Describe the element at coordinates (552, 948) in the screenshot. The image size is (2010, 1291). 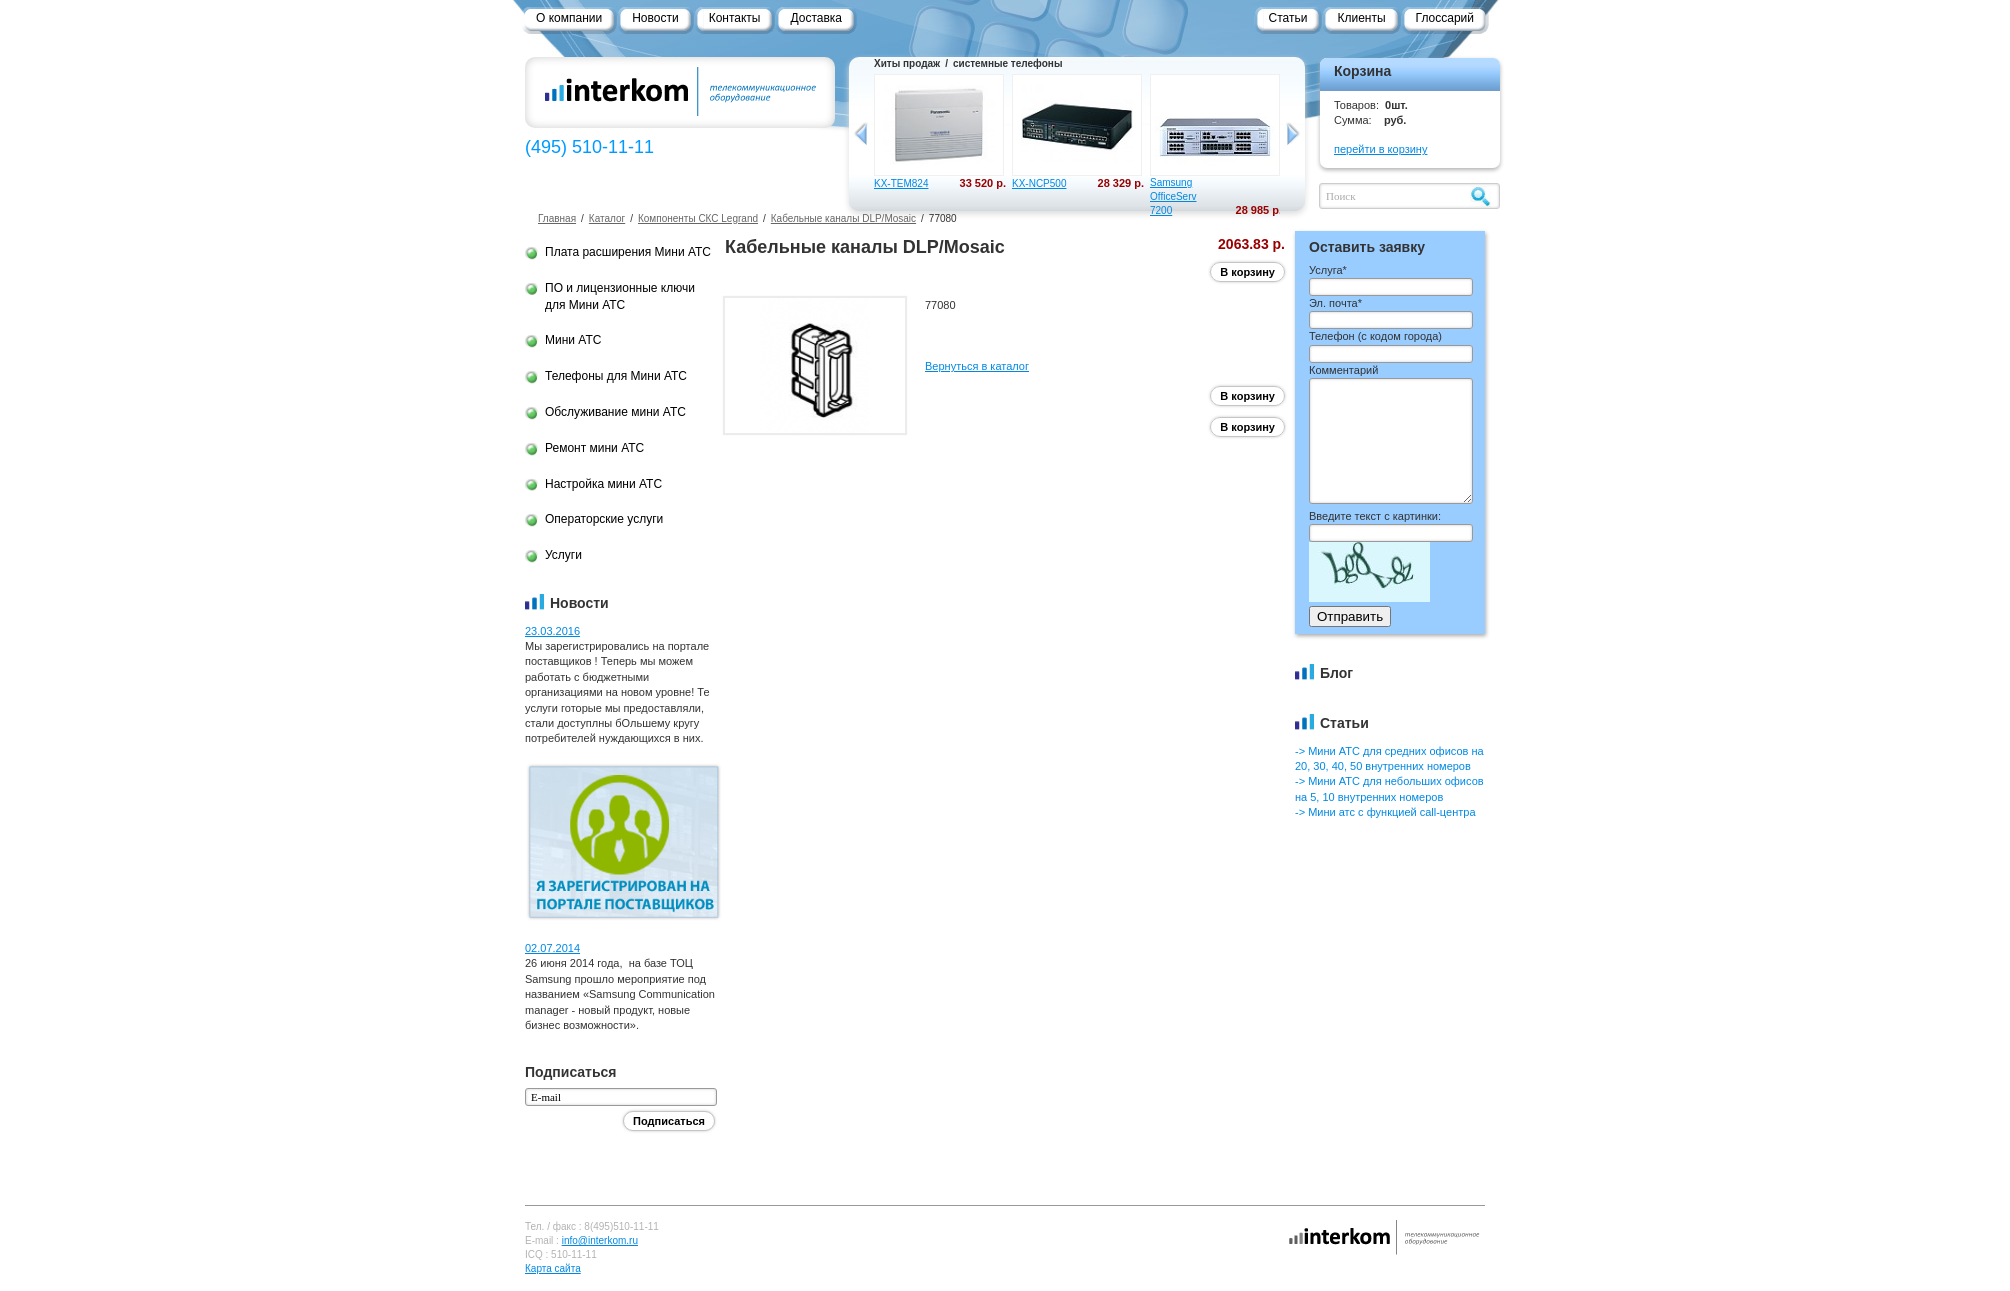
I see `02.07.2014` at that location.